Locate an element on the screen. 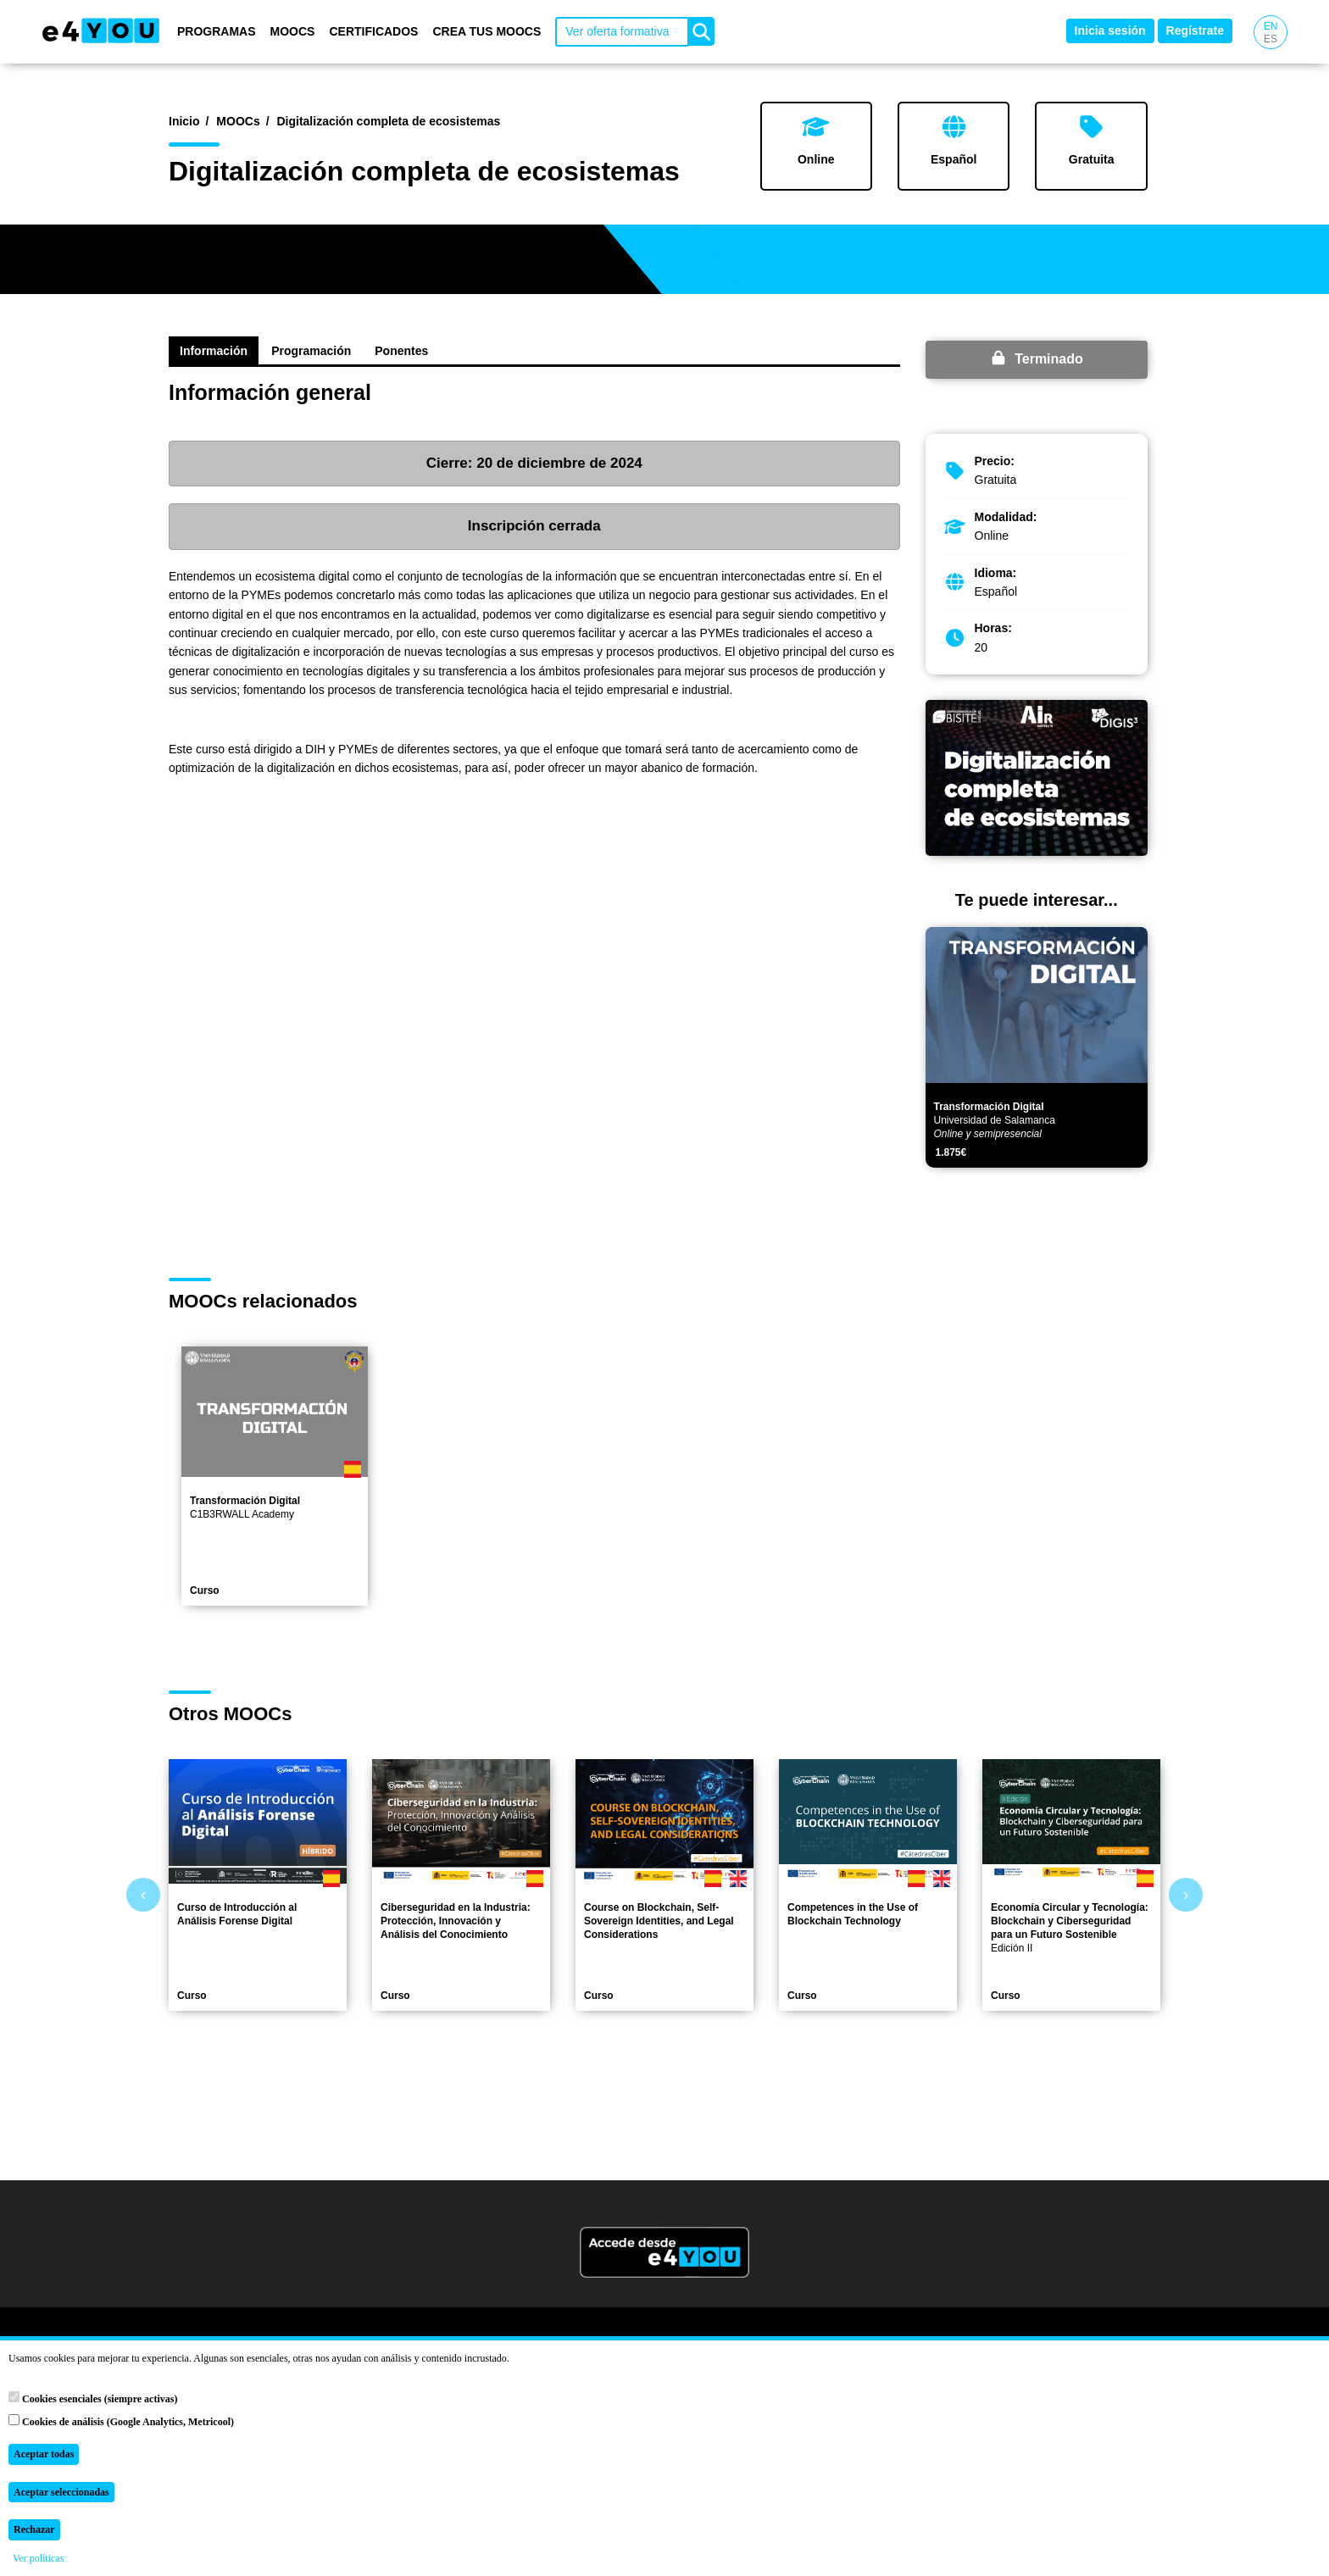 Image resolution: width=1329 pixels, height=2576 pixels. EN is located at coordinates (1271, 26).